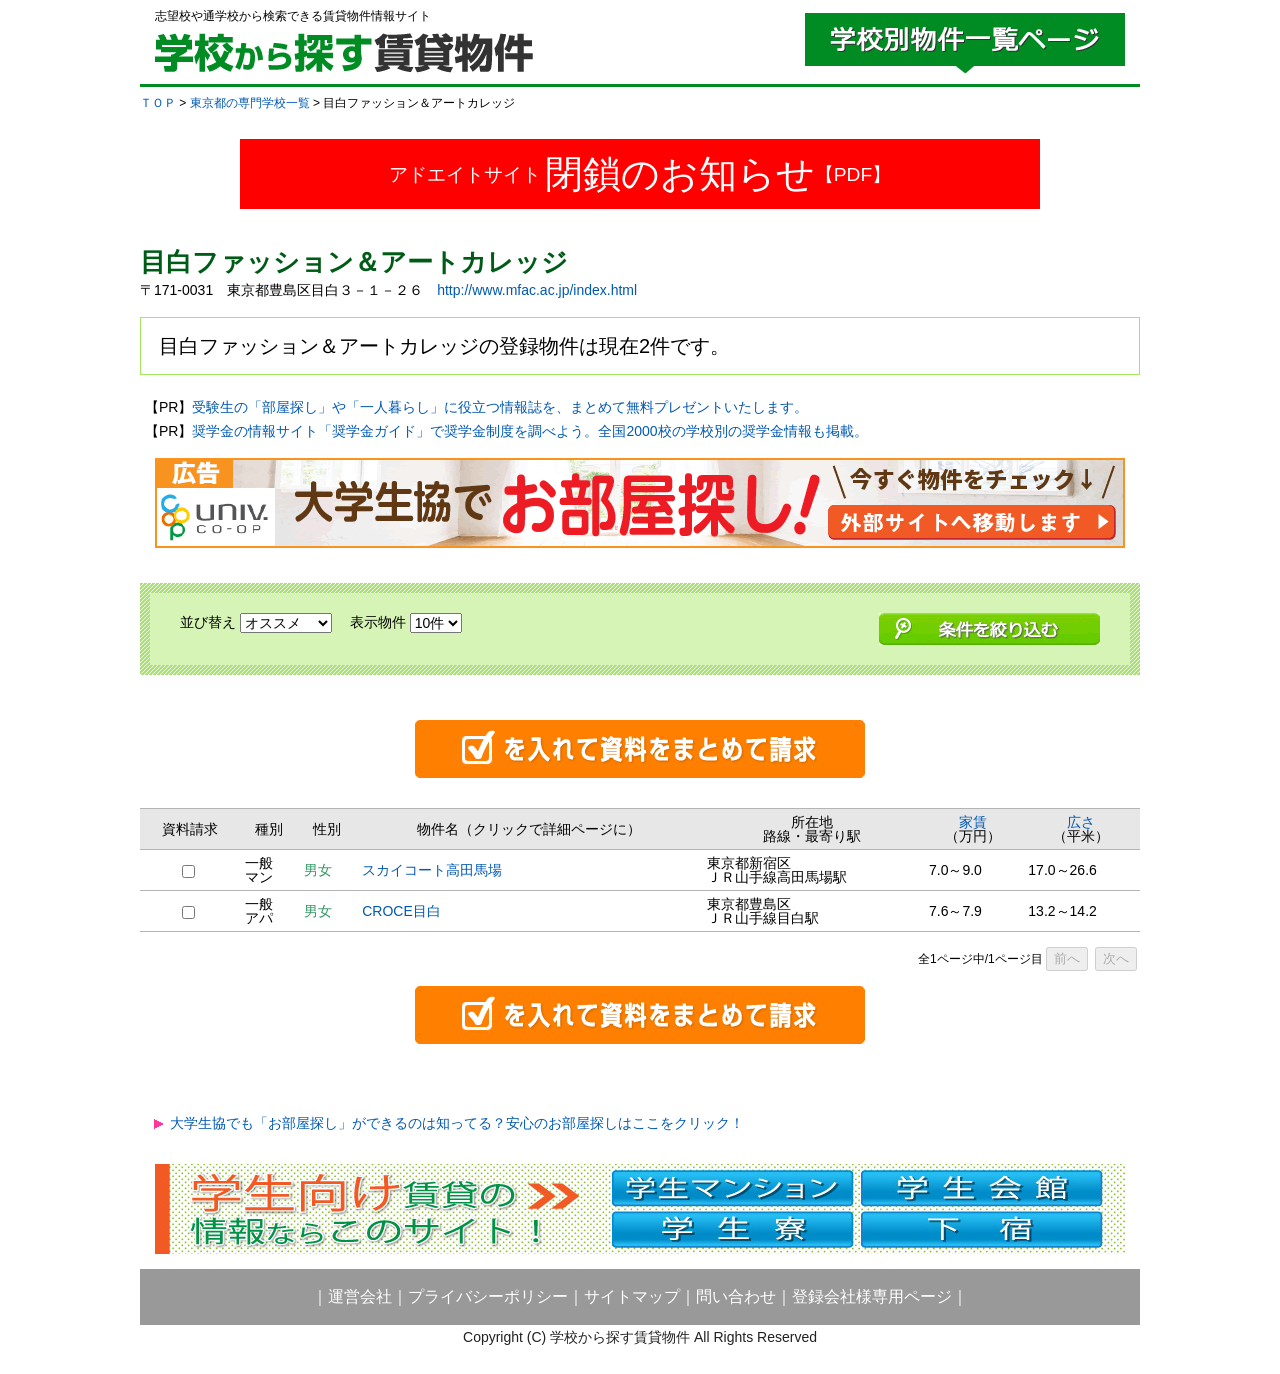 The height and width of the screenshot is (1374, 1280). What do you see at coordinates (537, 290) in the screenshot?
I see `http://www.mfac.ac.jp/index.html` at bounding box center [537, 290].